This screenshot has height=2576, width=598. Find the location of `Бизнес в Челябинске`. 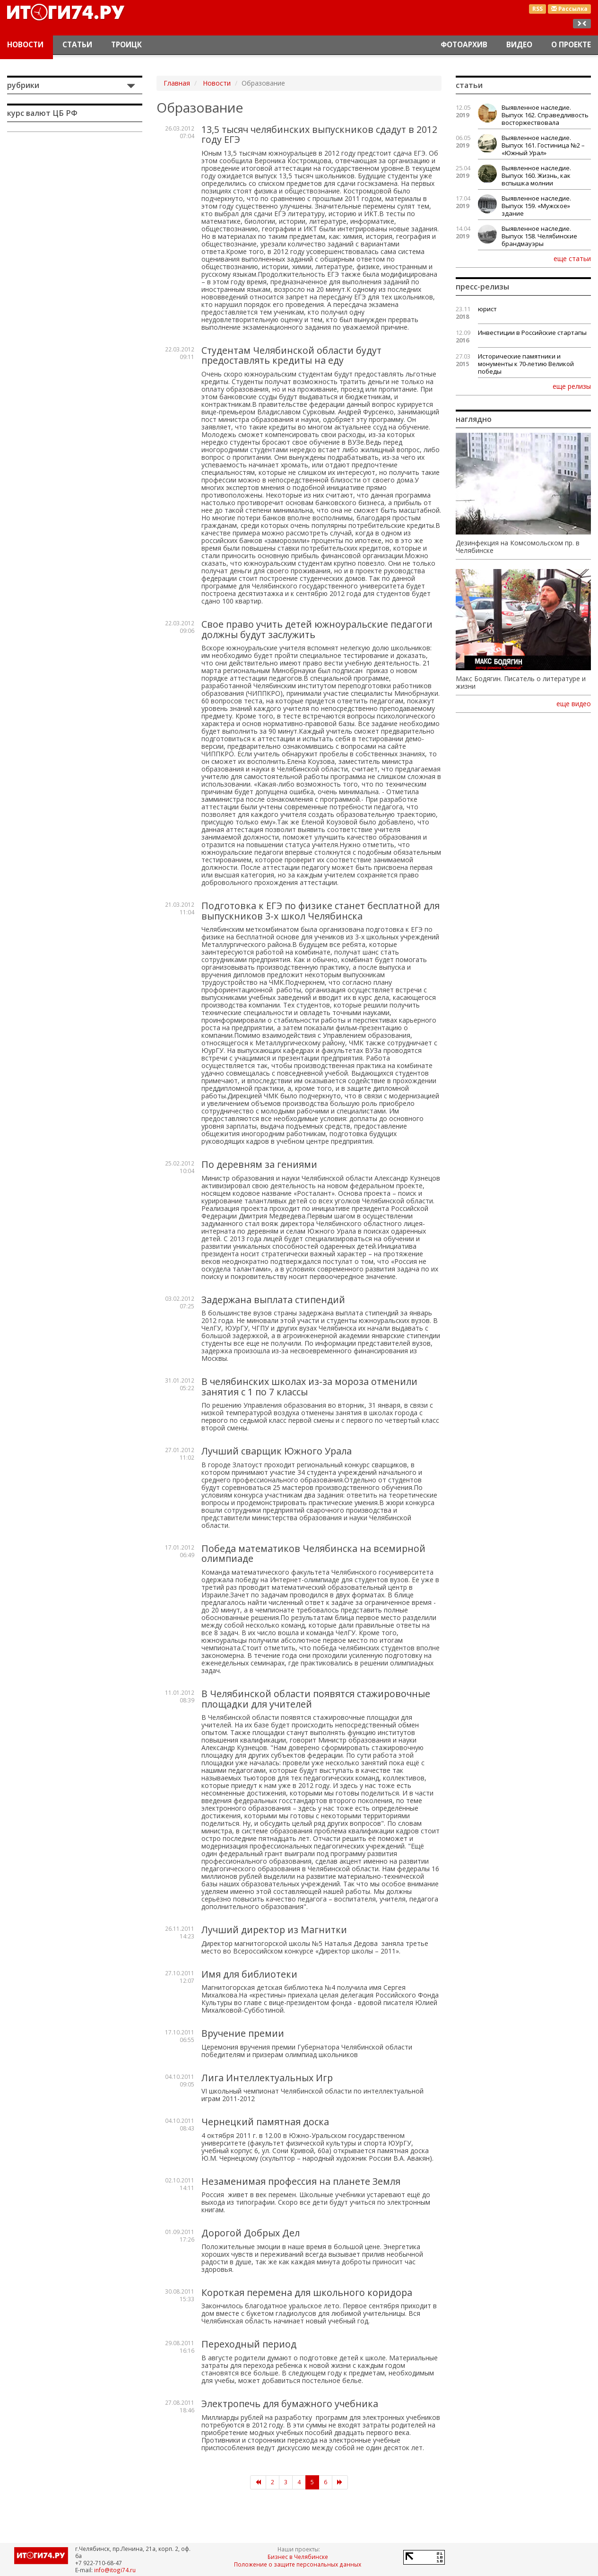

Бизнес в Челябинске is located at coordinates (298, 2556).